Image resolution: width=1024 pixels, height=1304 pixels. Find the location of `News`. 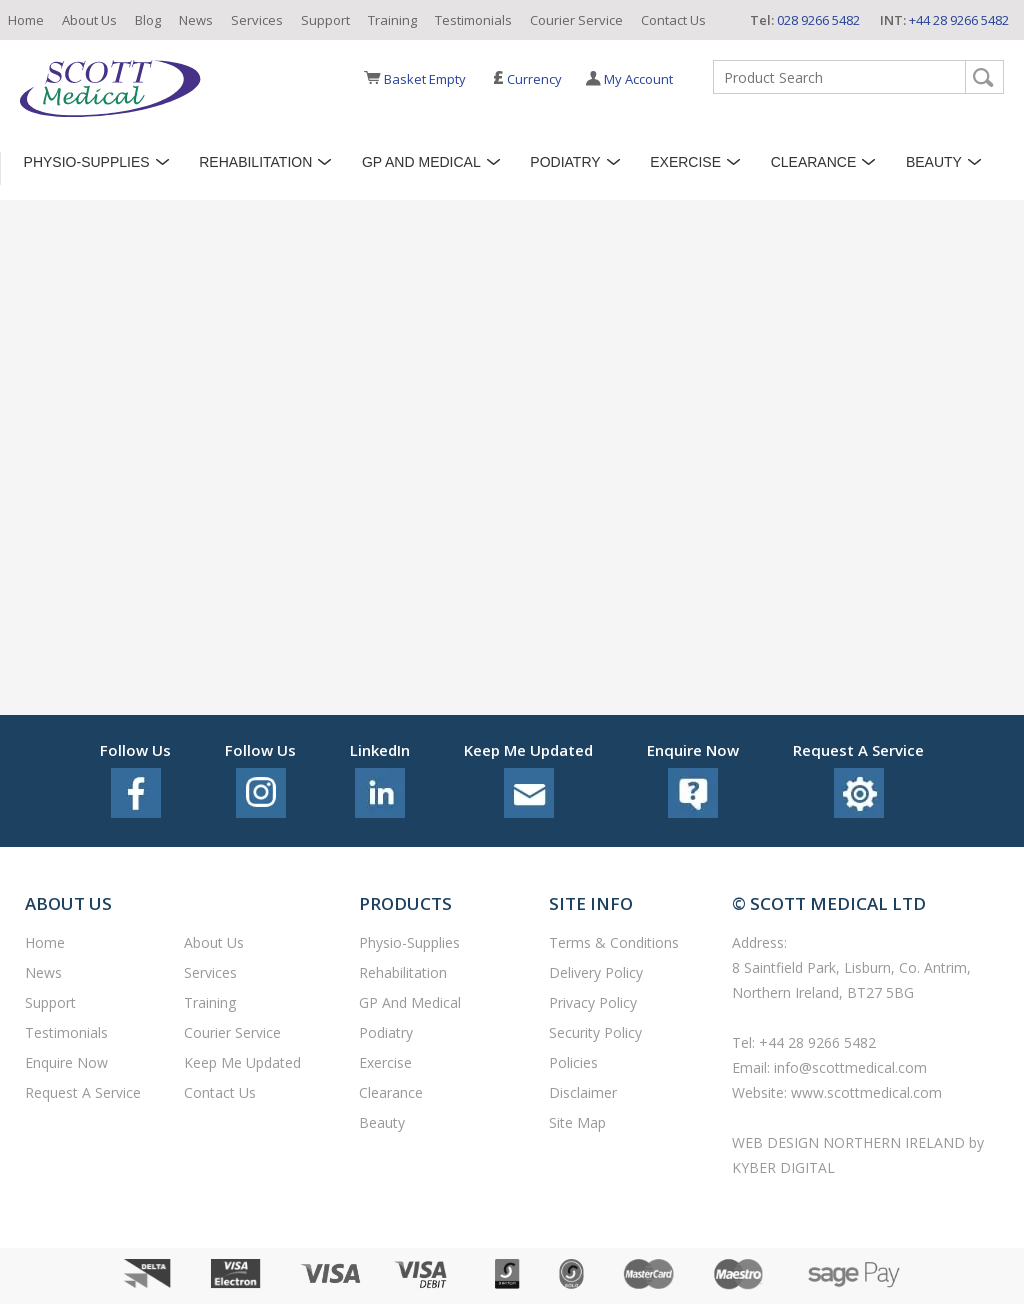

News is located at coordinates (196, 20).